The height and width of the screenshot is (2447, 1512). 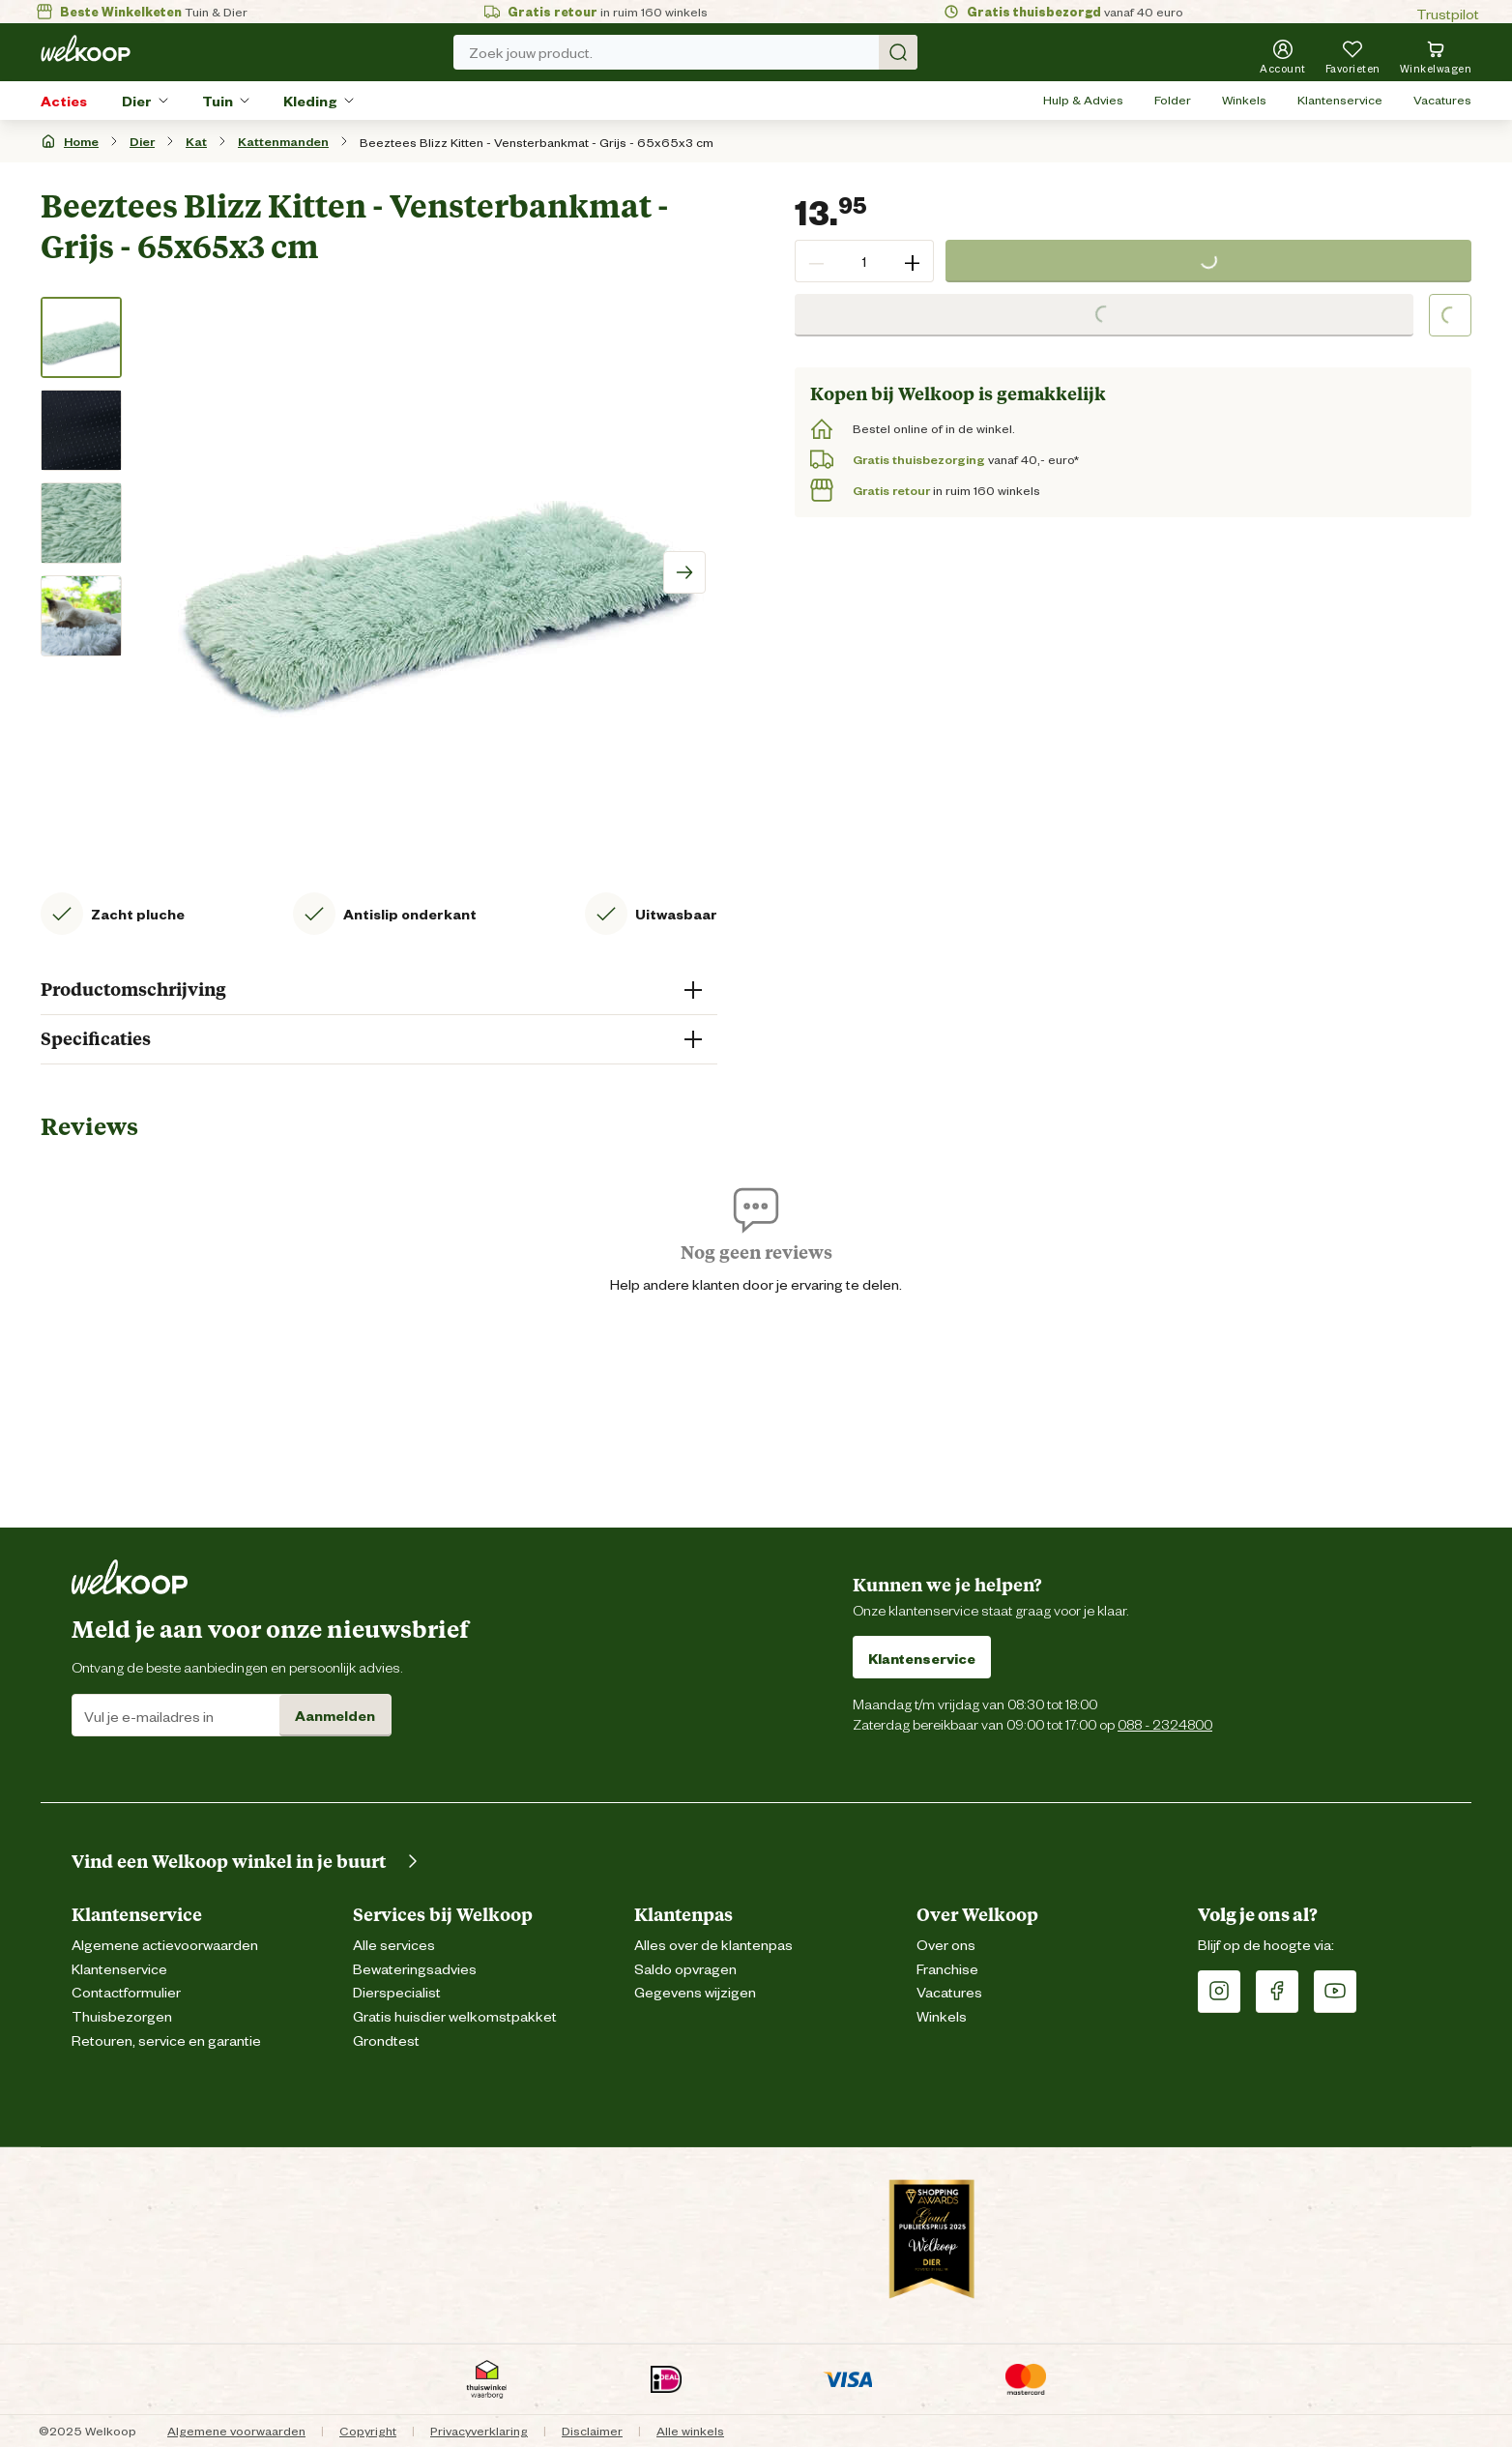 I want to click on Retouren, service en garantie, so click(x=166, y=2039).